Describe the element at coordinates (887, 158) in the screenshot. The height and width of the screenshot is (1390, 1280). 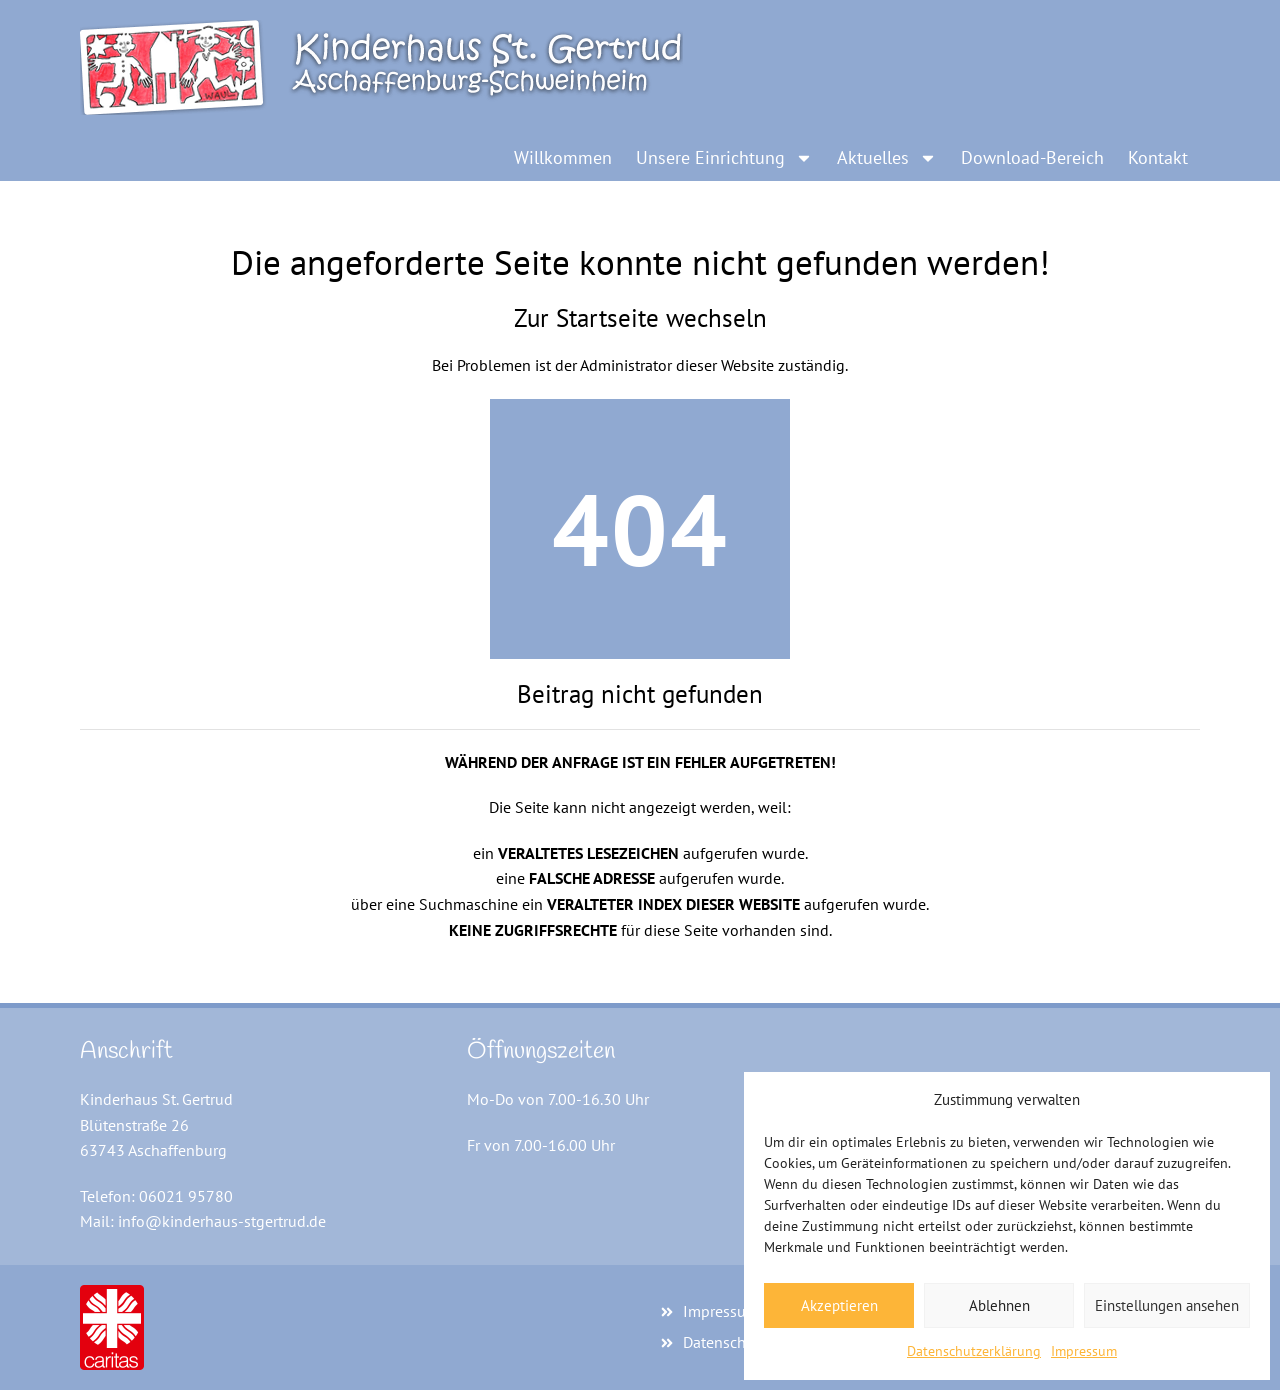
I see `Aktuelles` at that location.